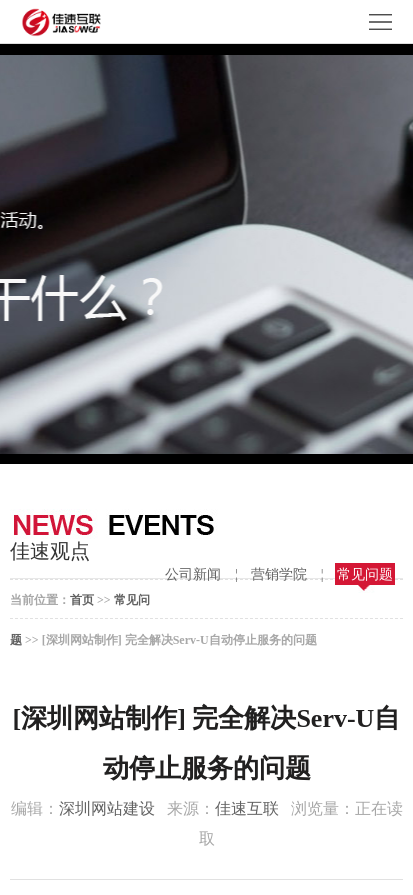 The width and height of the screenshot is (413, 895). What do you see at coordinates (82, 600) in the screenshot?
I see `首页` at bounding box center [82, 600].